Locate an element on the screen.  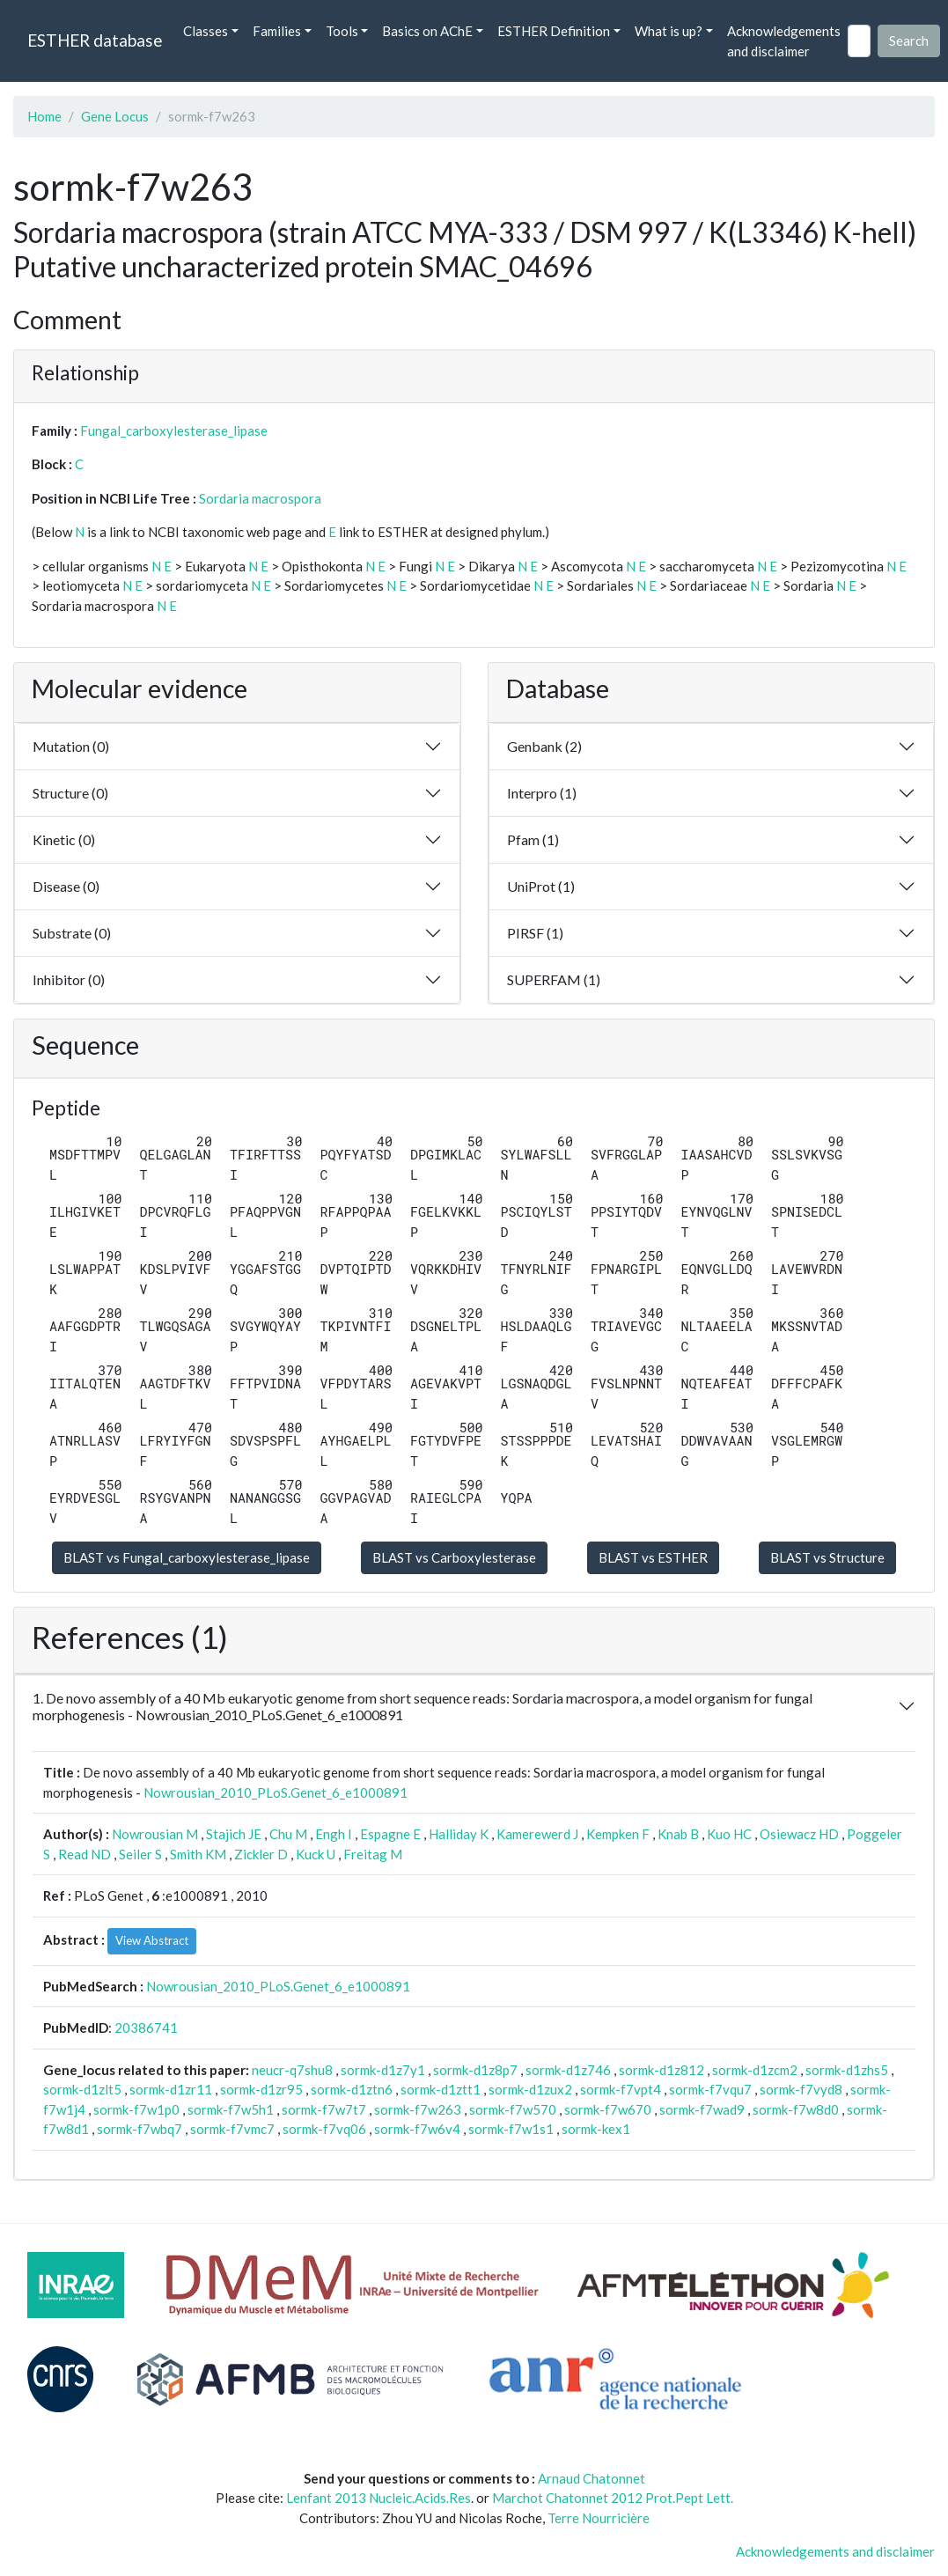
Basics on AChE [button] is located at coordinates (427, 31).